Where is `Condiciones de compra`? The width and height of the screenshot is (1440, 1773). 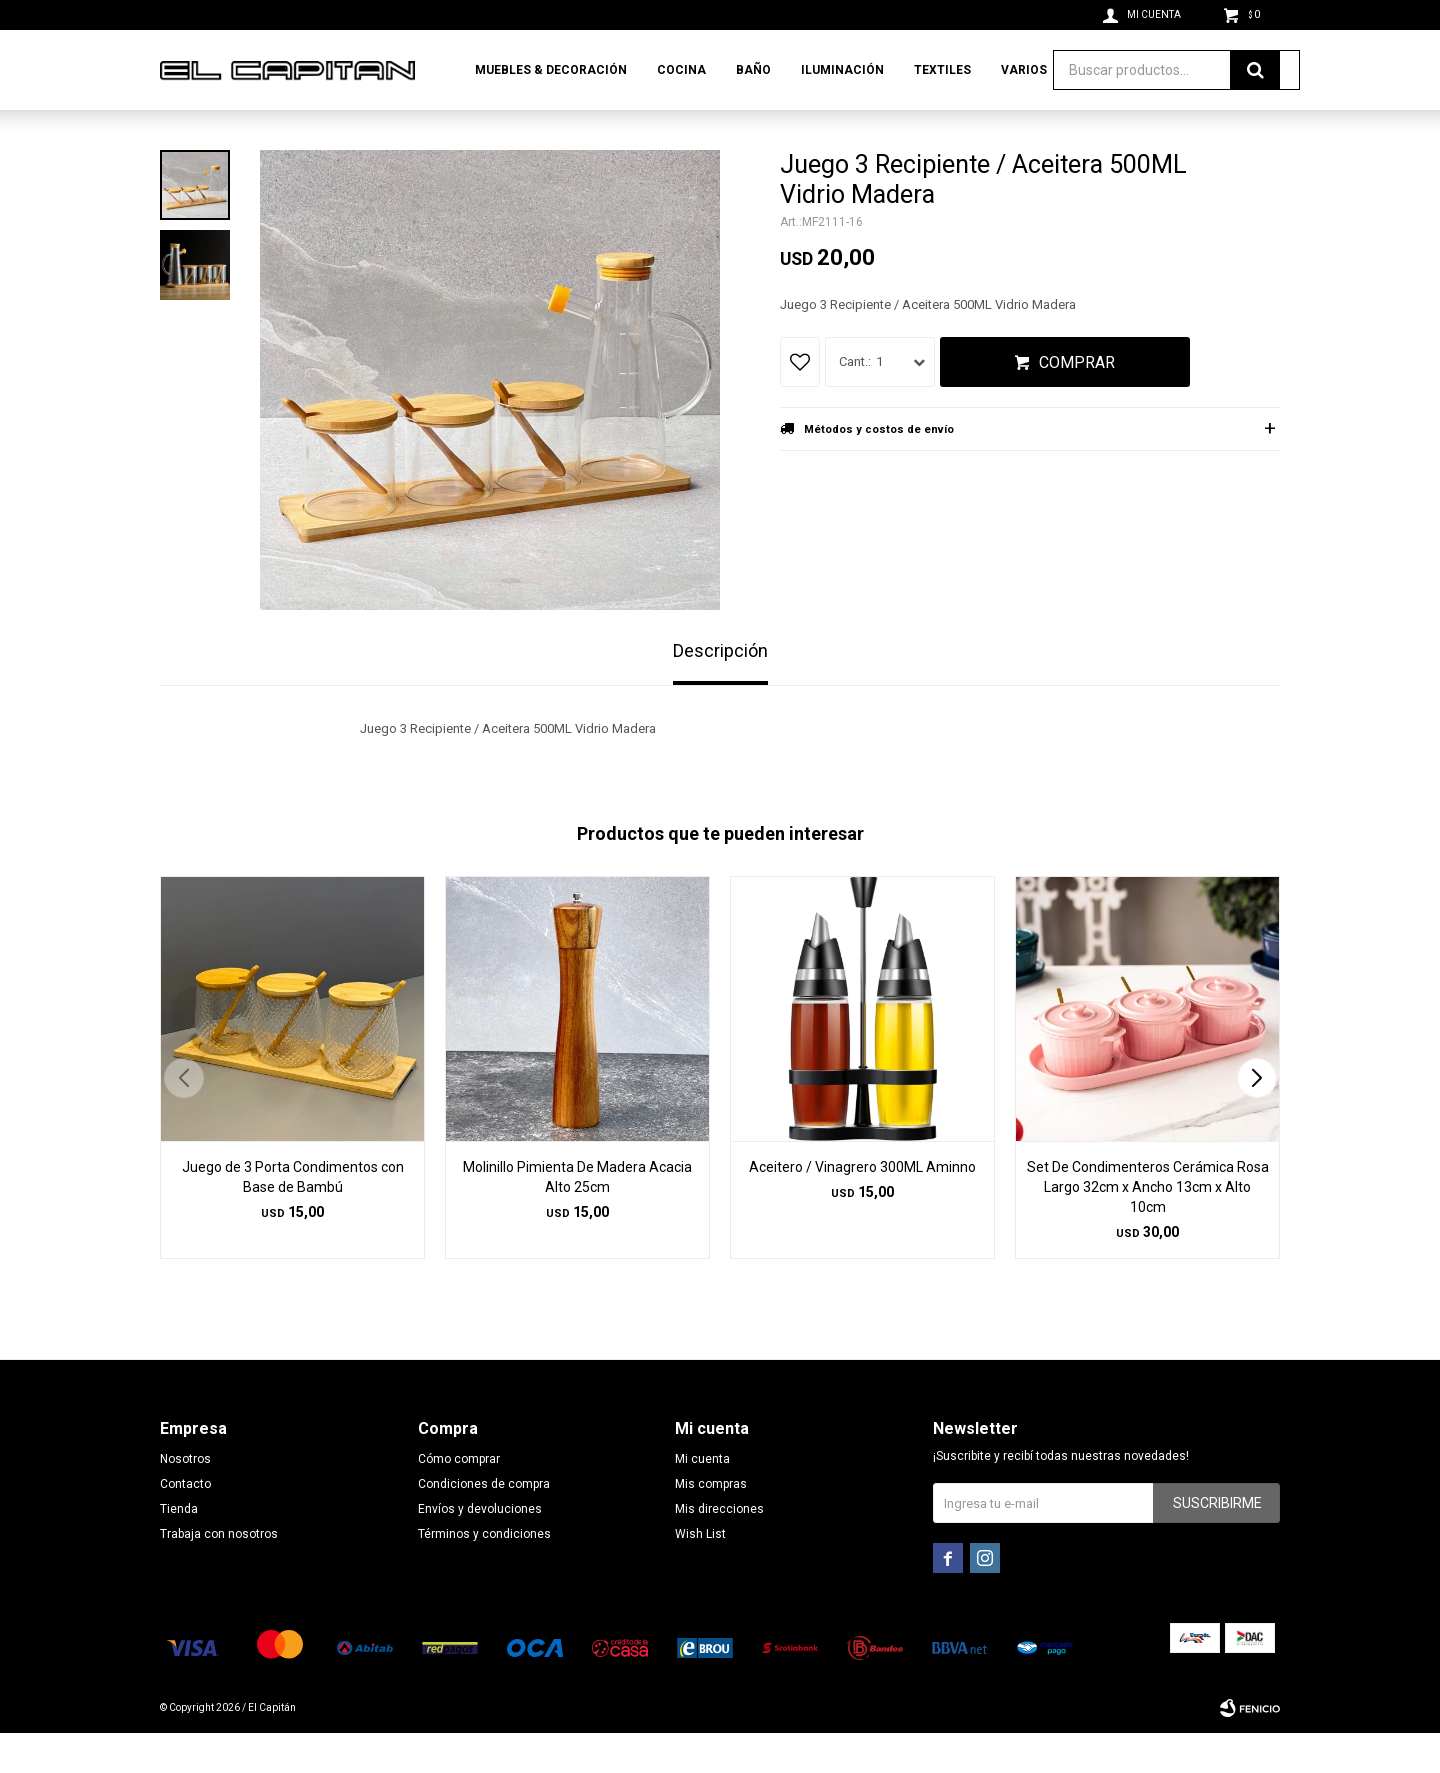 Condiciones de compra is located at coordinates (484, 1524).